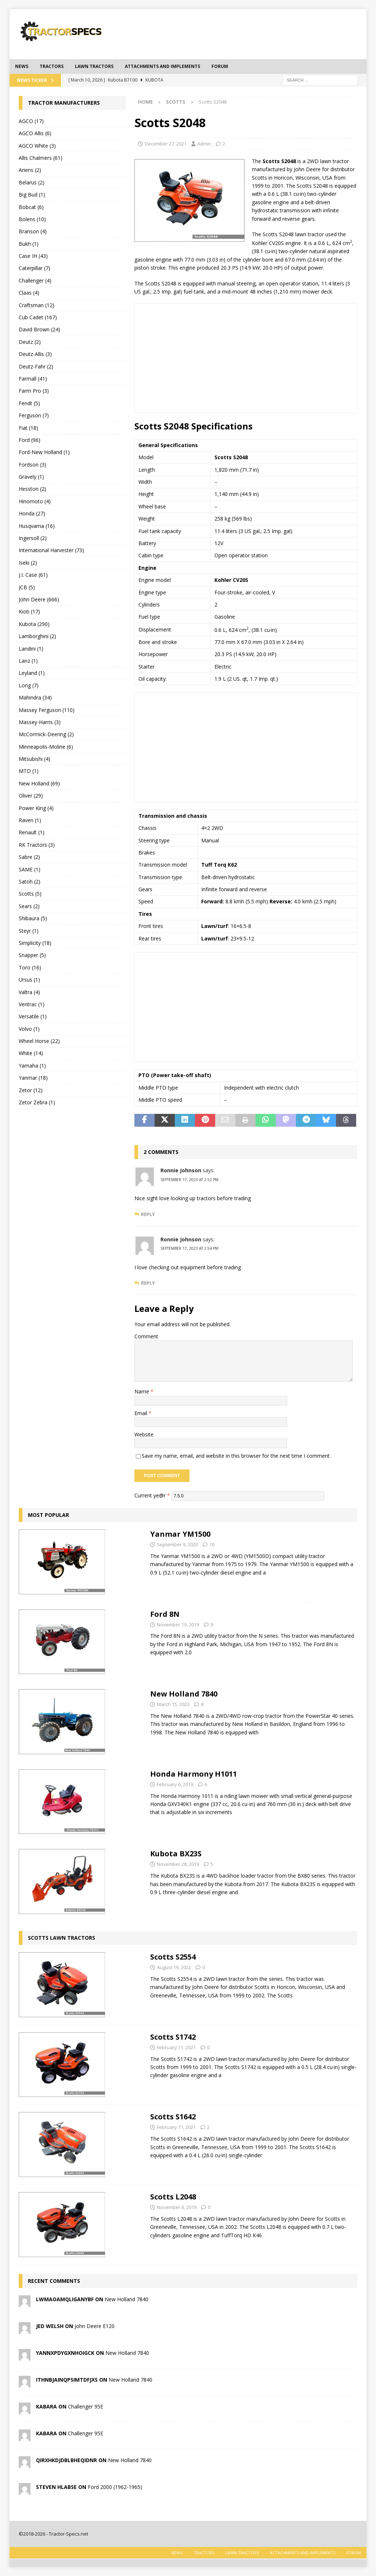 The image size is (376, 2576). I want to click on Name, so click(142, 1391).